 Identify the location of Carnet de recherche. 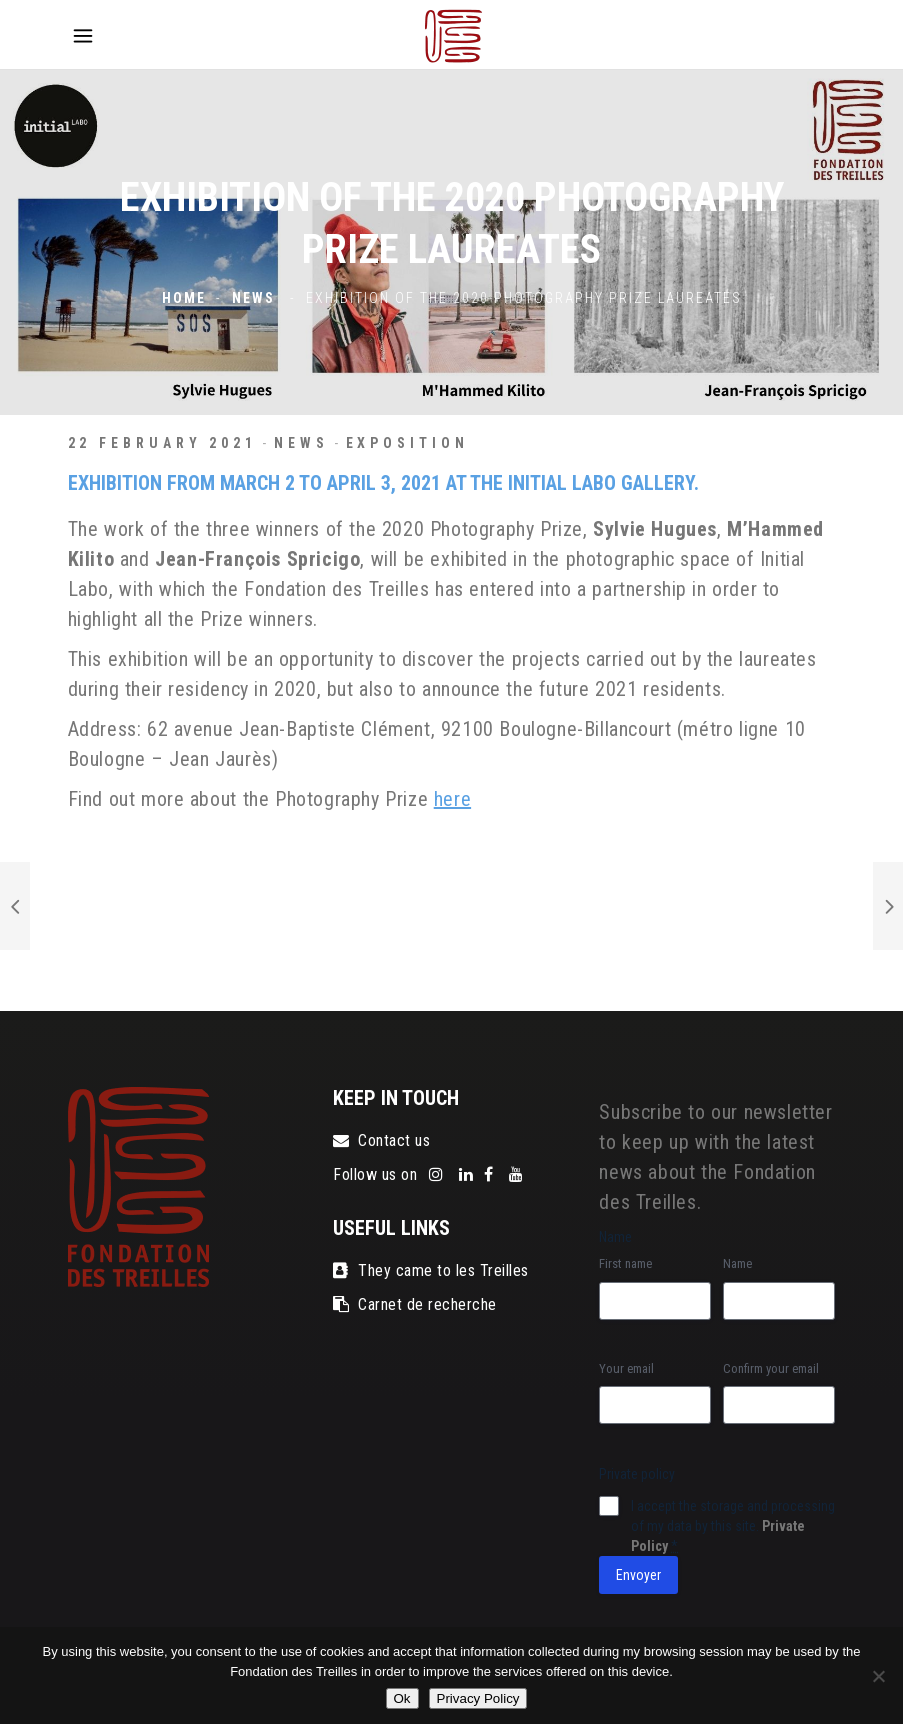
(414, 1304).